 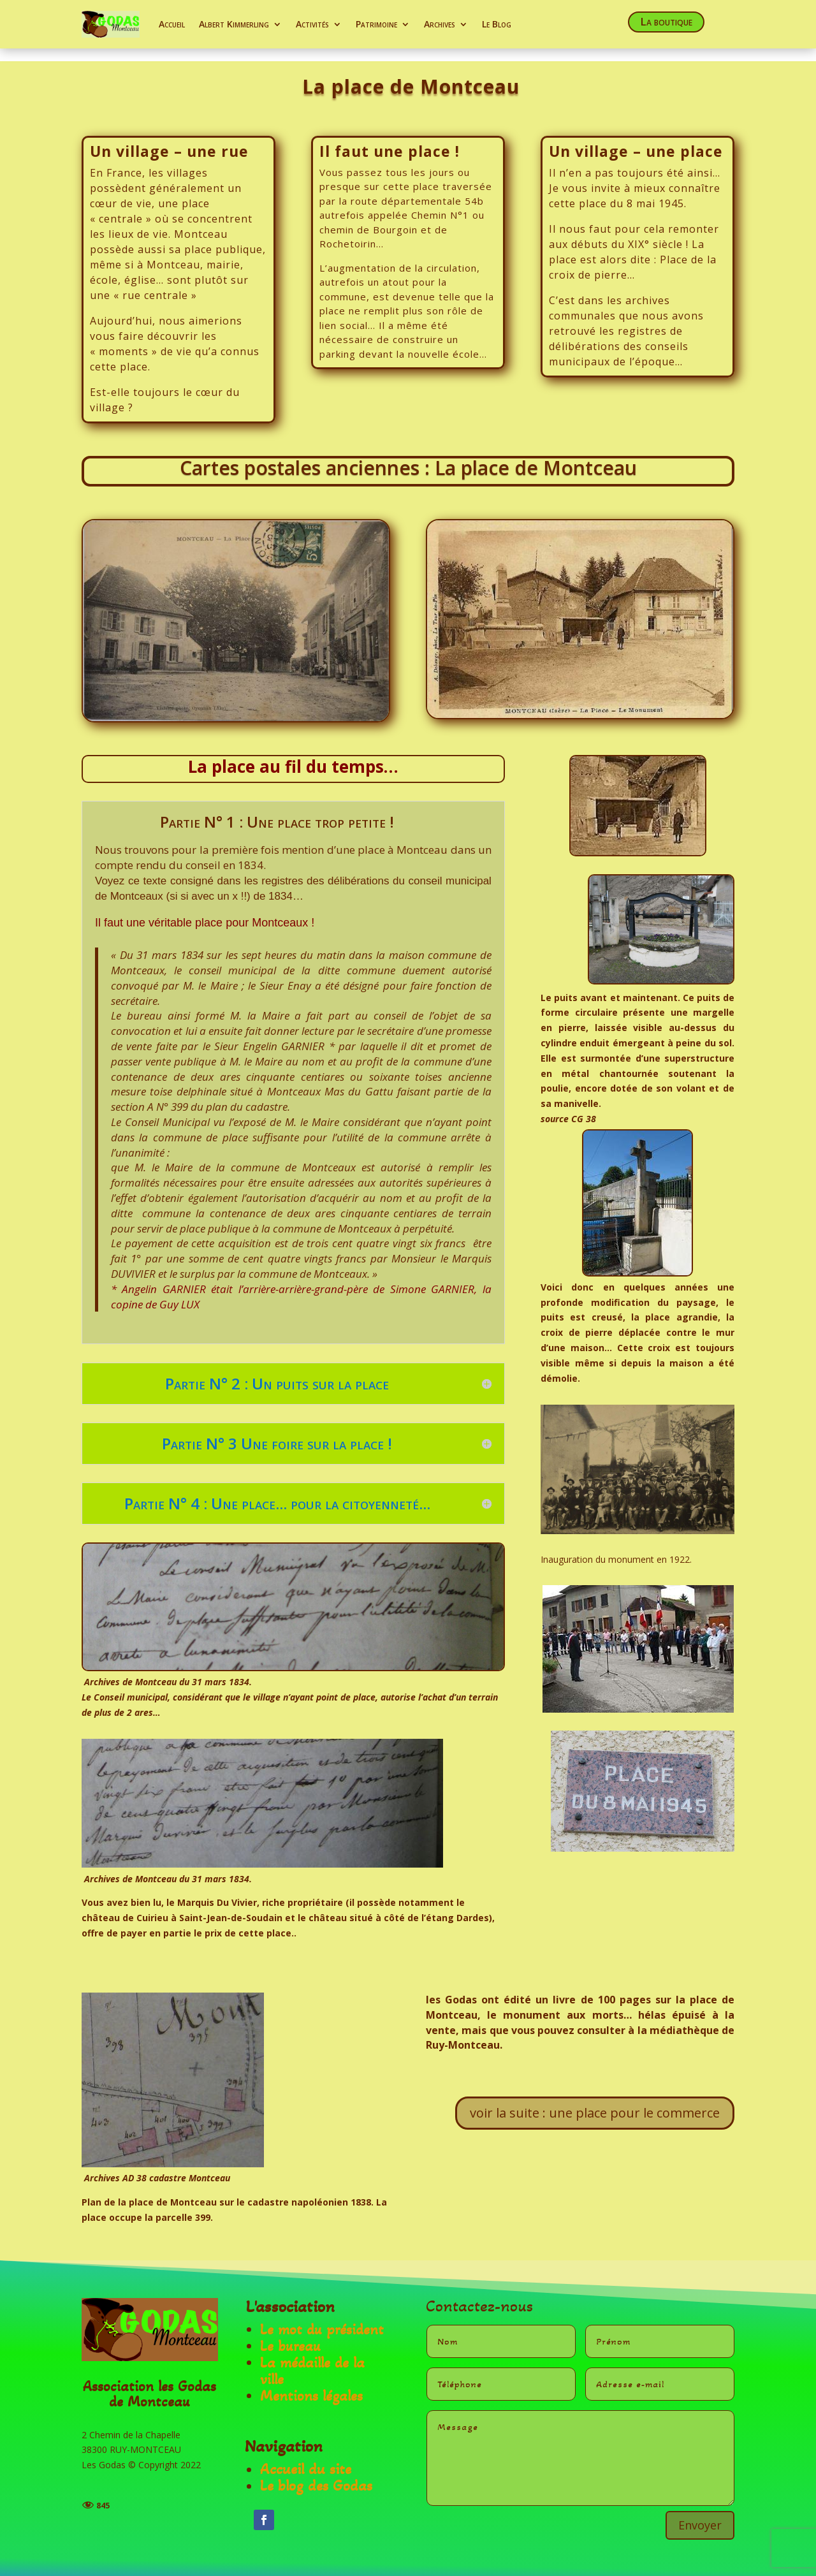 What do you see at coordinates (496, 24) in the screenshot?
I see `Le Blog` at bounding box center [496, 24].